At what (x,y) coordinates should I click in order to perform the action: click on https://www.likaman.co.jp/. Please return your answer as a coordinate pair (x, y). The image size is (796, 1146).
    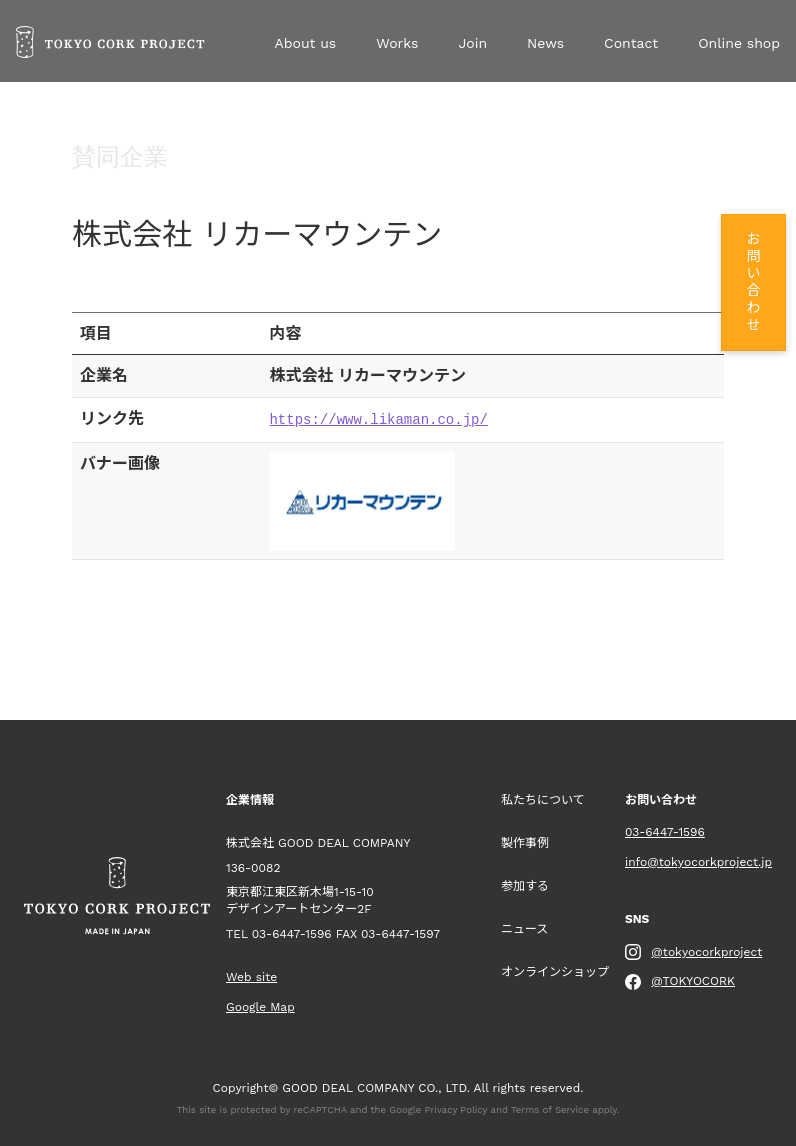
    Looking at the image, I should click on (378, 418).